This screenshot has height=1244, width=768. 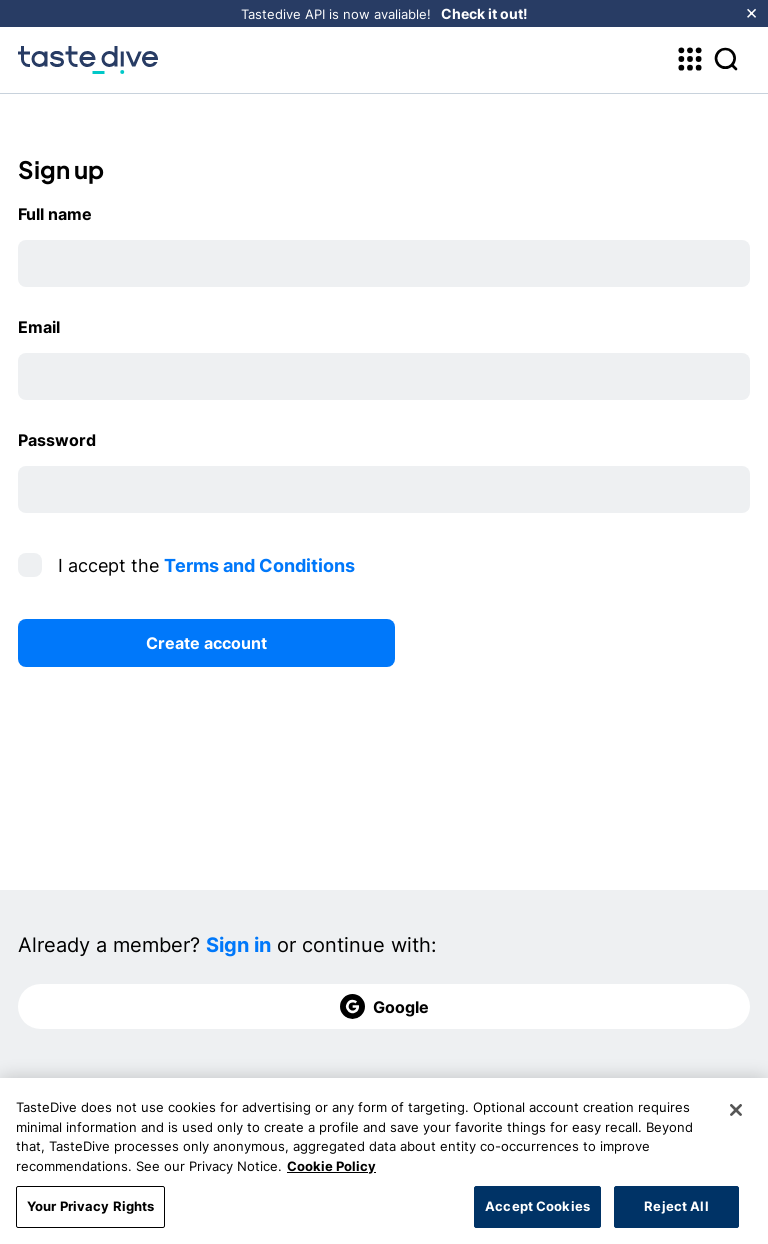 I want to click on Terms and Conditions, so click(x=259, y=565).